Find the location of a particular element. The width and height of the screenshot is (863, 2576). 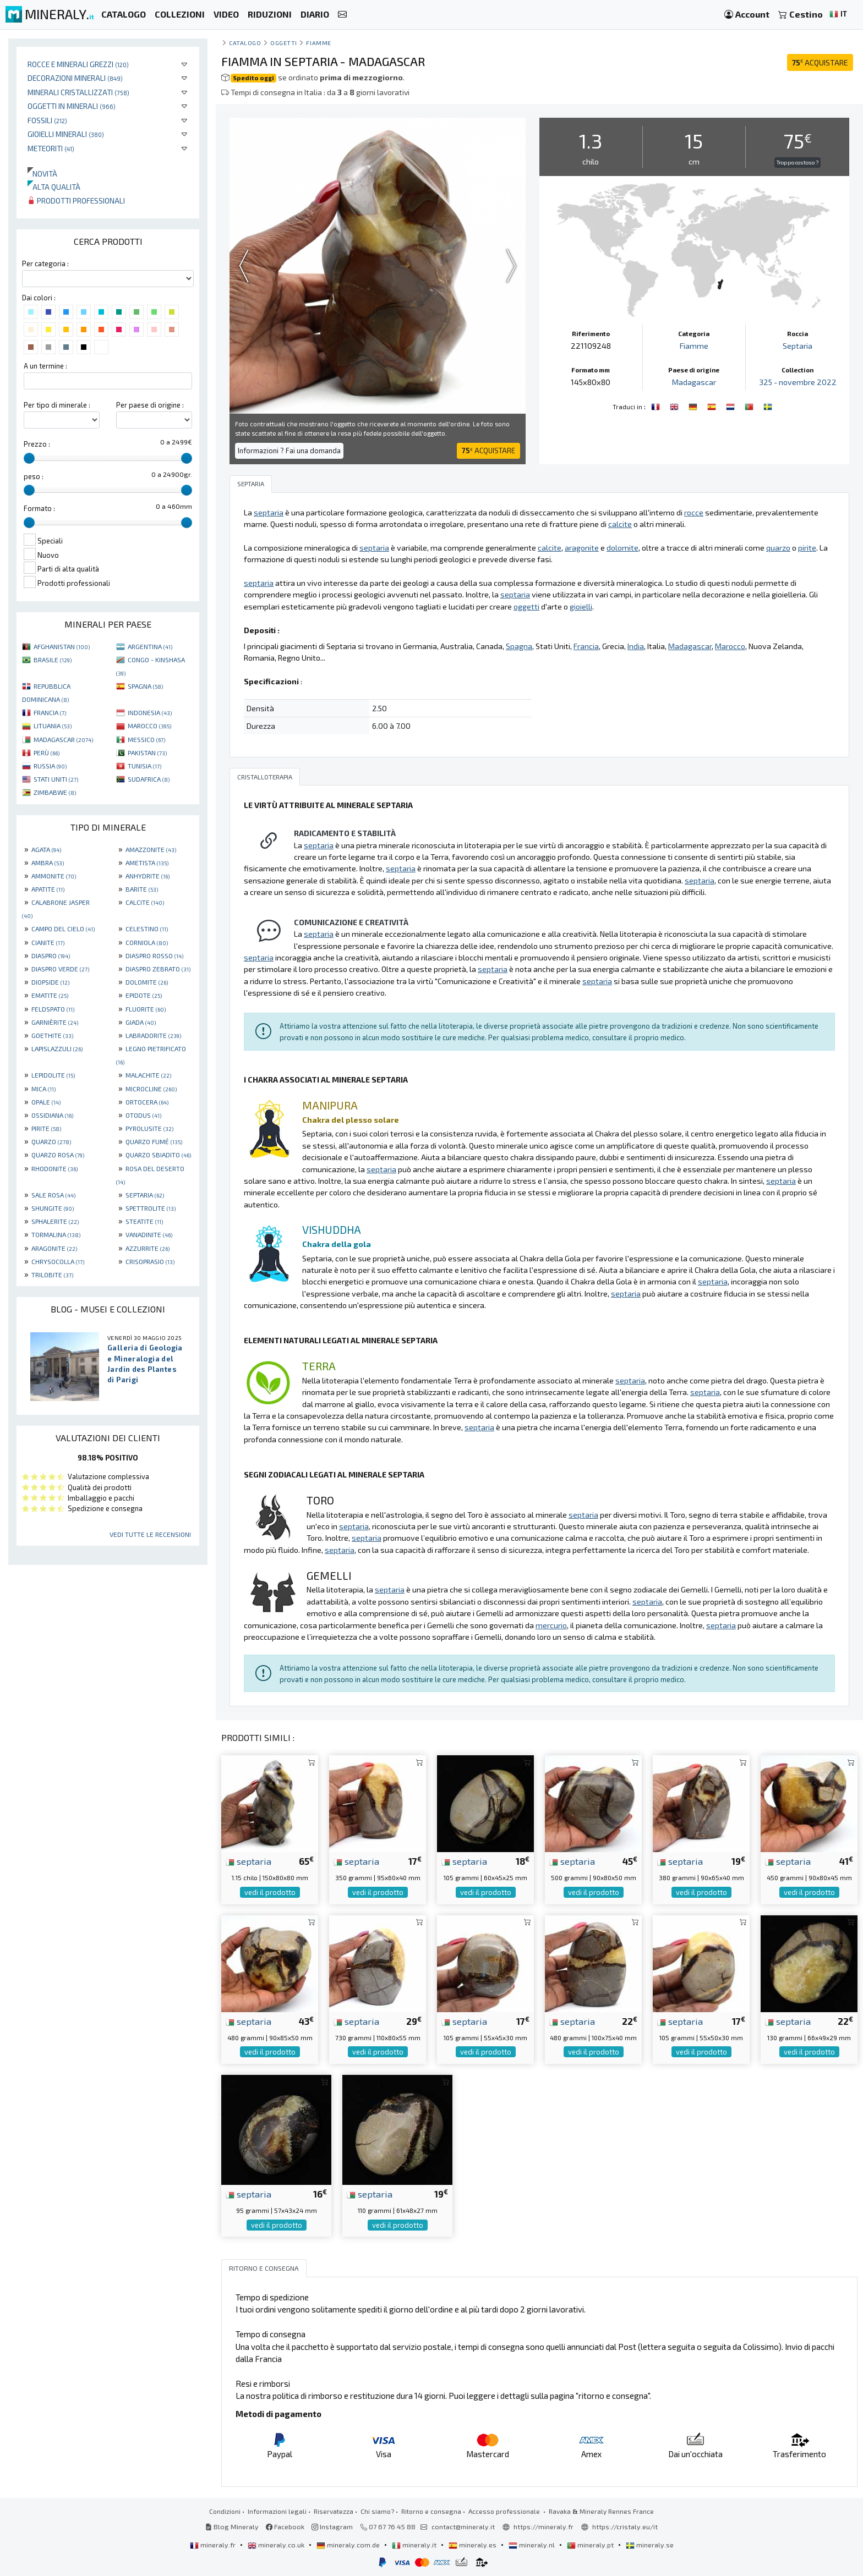

DIASPRO ZEBRATO is located at coordinates (157, 969).